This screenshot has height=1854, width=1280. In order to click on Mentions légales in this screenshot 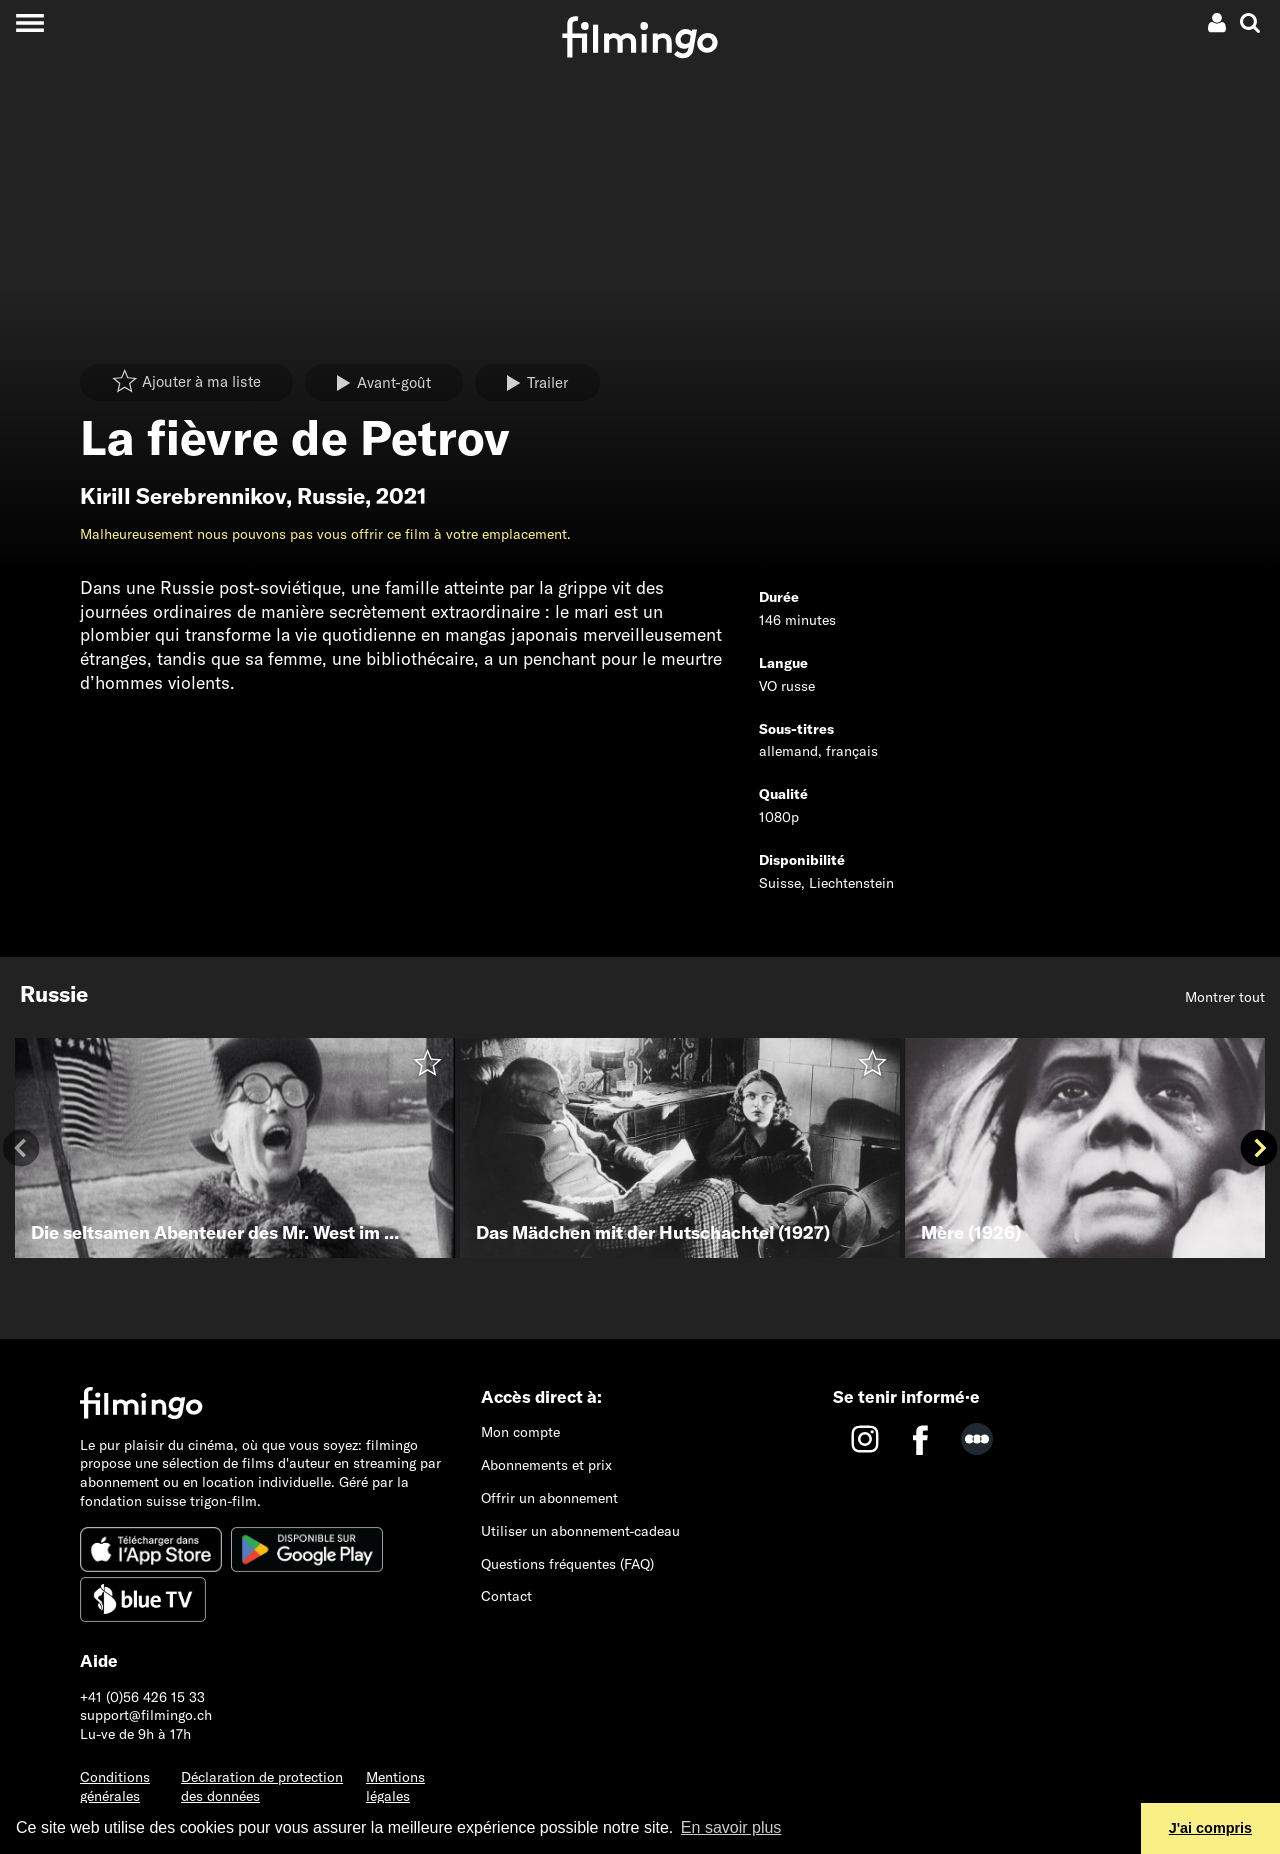, I will do `click(395, 1786)`.